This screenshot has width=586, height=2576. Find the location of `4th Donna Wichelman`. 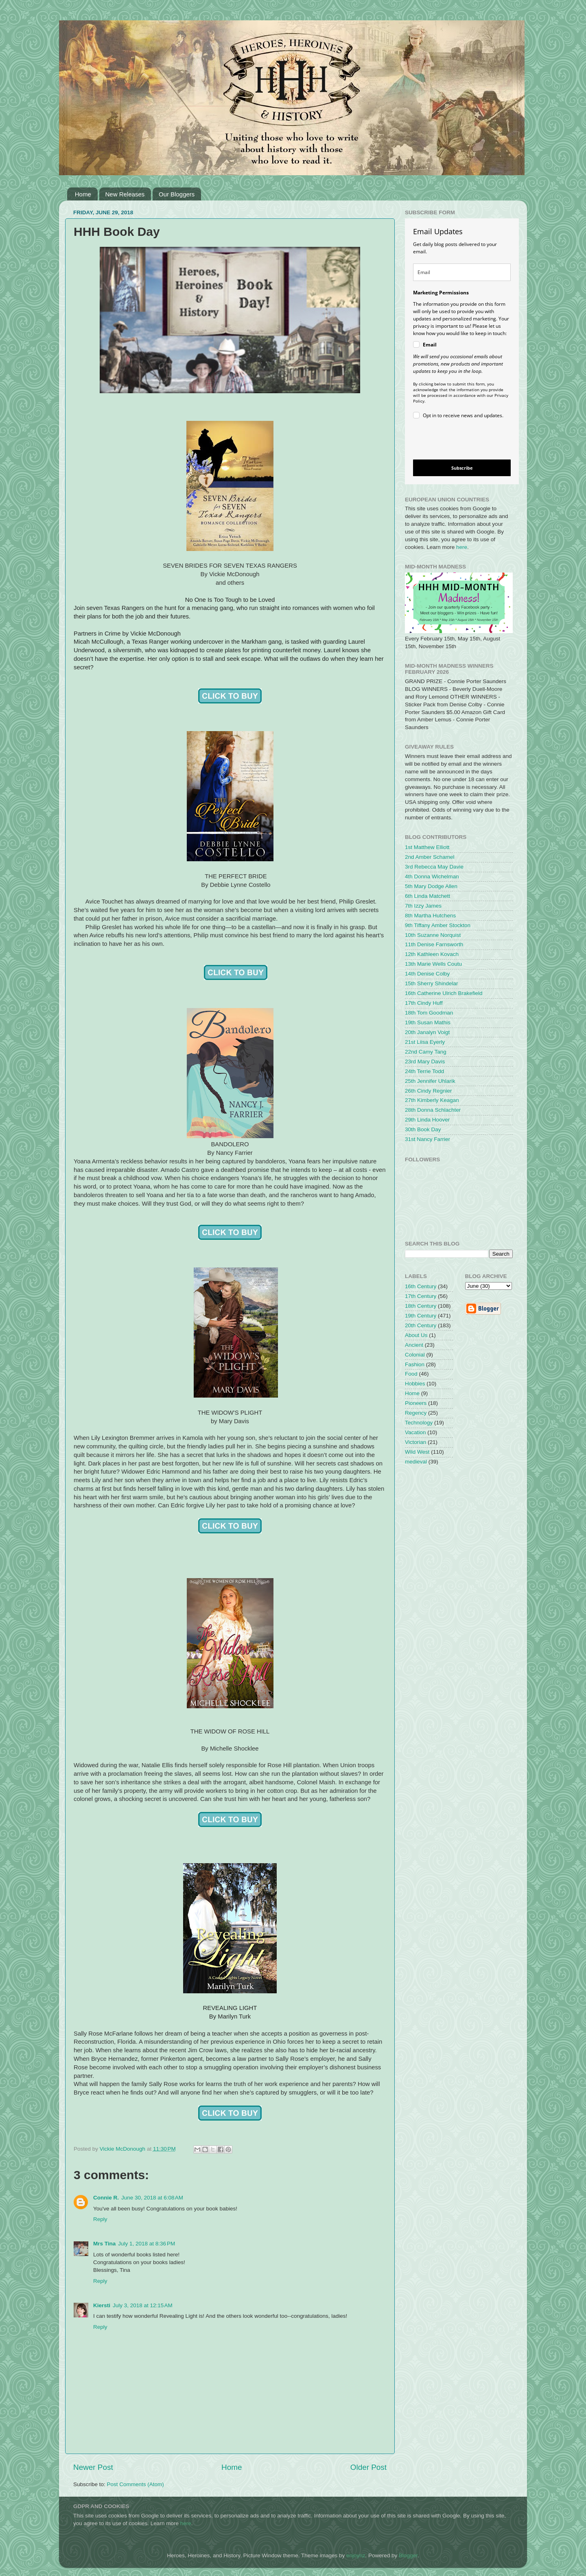

4th Donna Wichelman is located at coordinates (432, 876).